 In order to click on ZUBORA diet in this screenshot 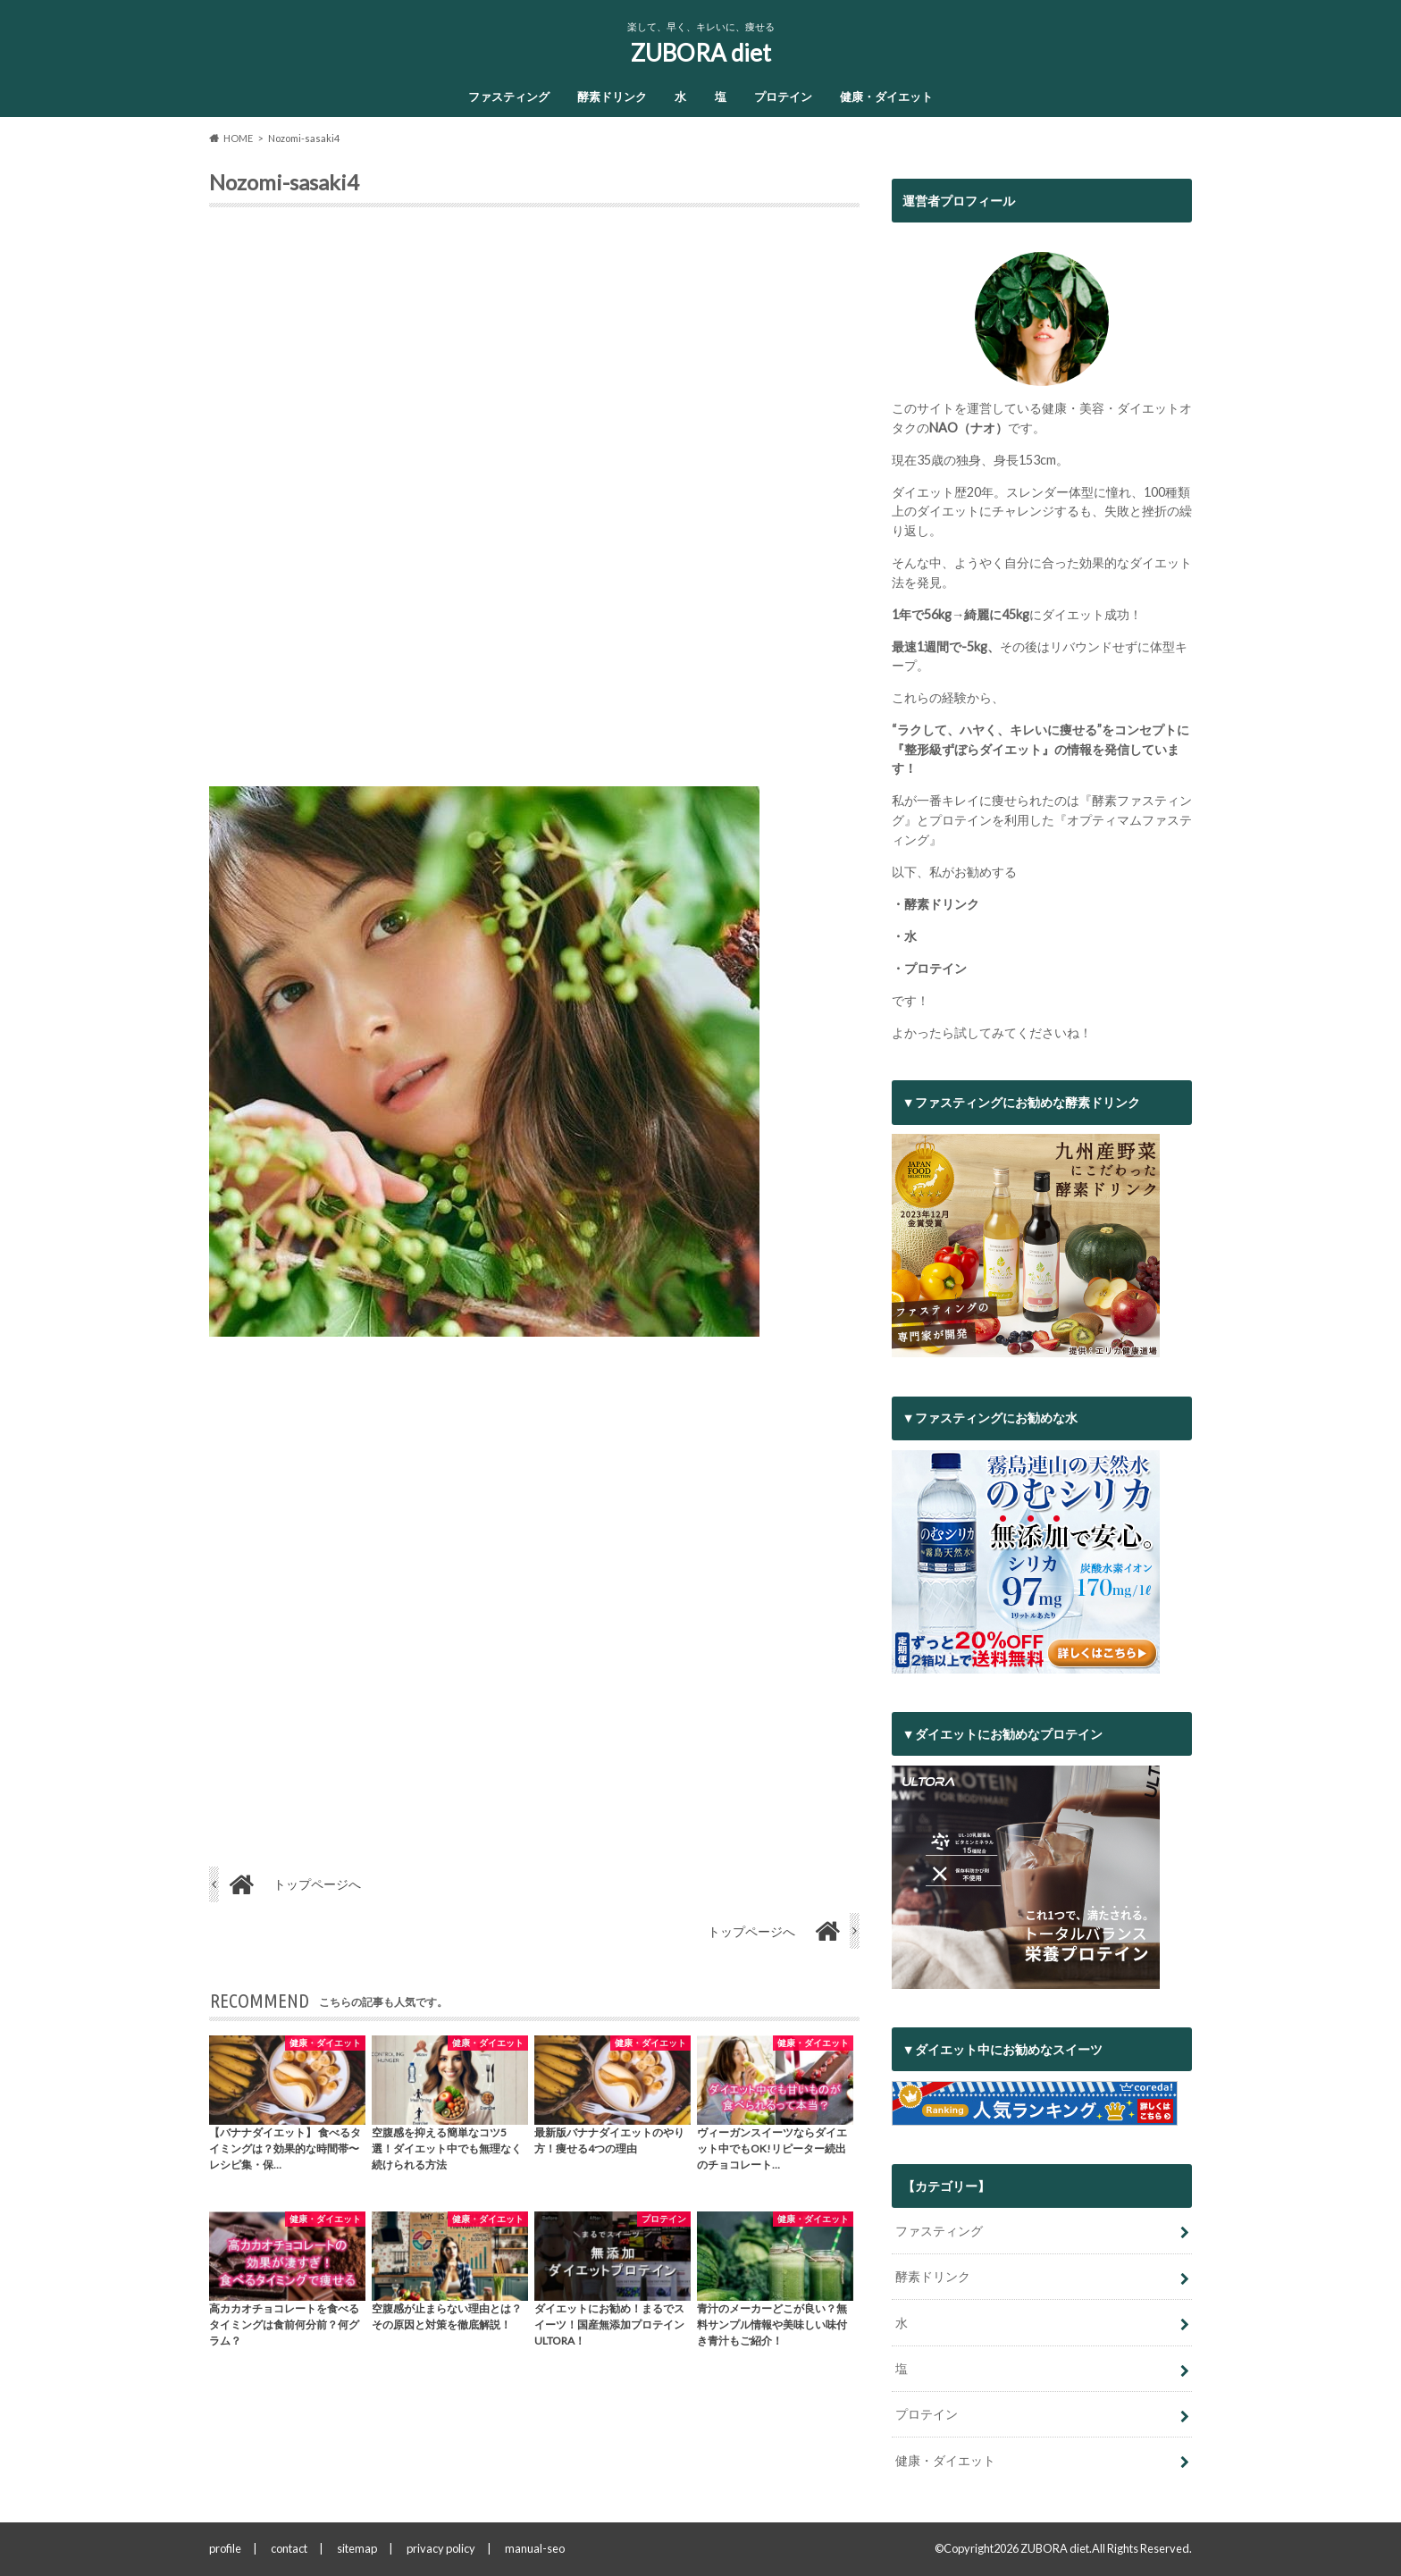, I will do `click(701, 52)`.